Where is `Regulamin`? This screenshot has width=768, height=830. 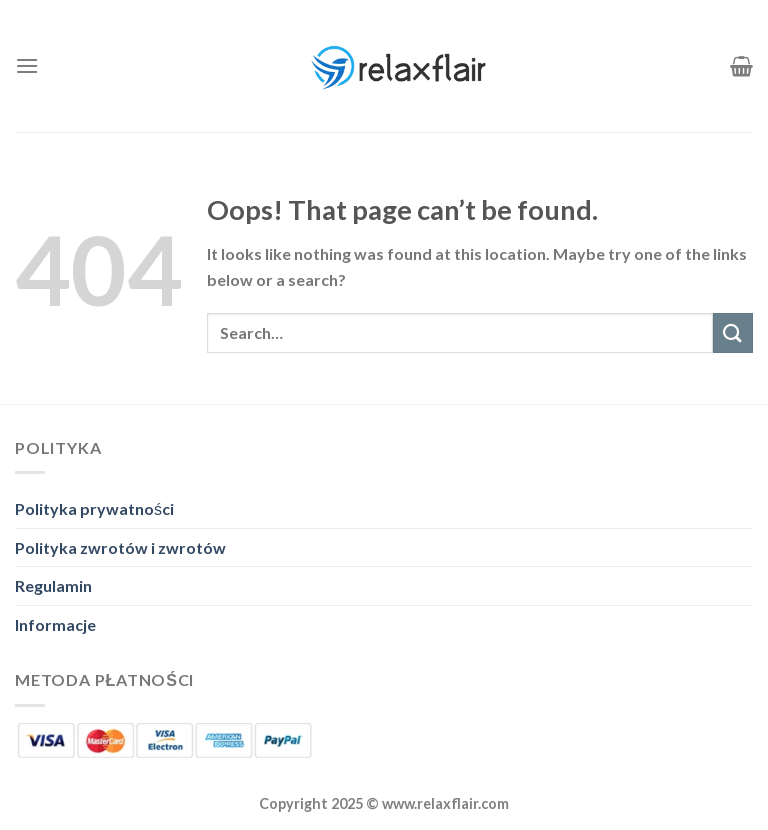
Regulamin is located at coordinates (53, 585).